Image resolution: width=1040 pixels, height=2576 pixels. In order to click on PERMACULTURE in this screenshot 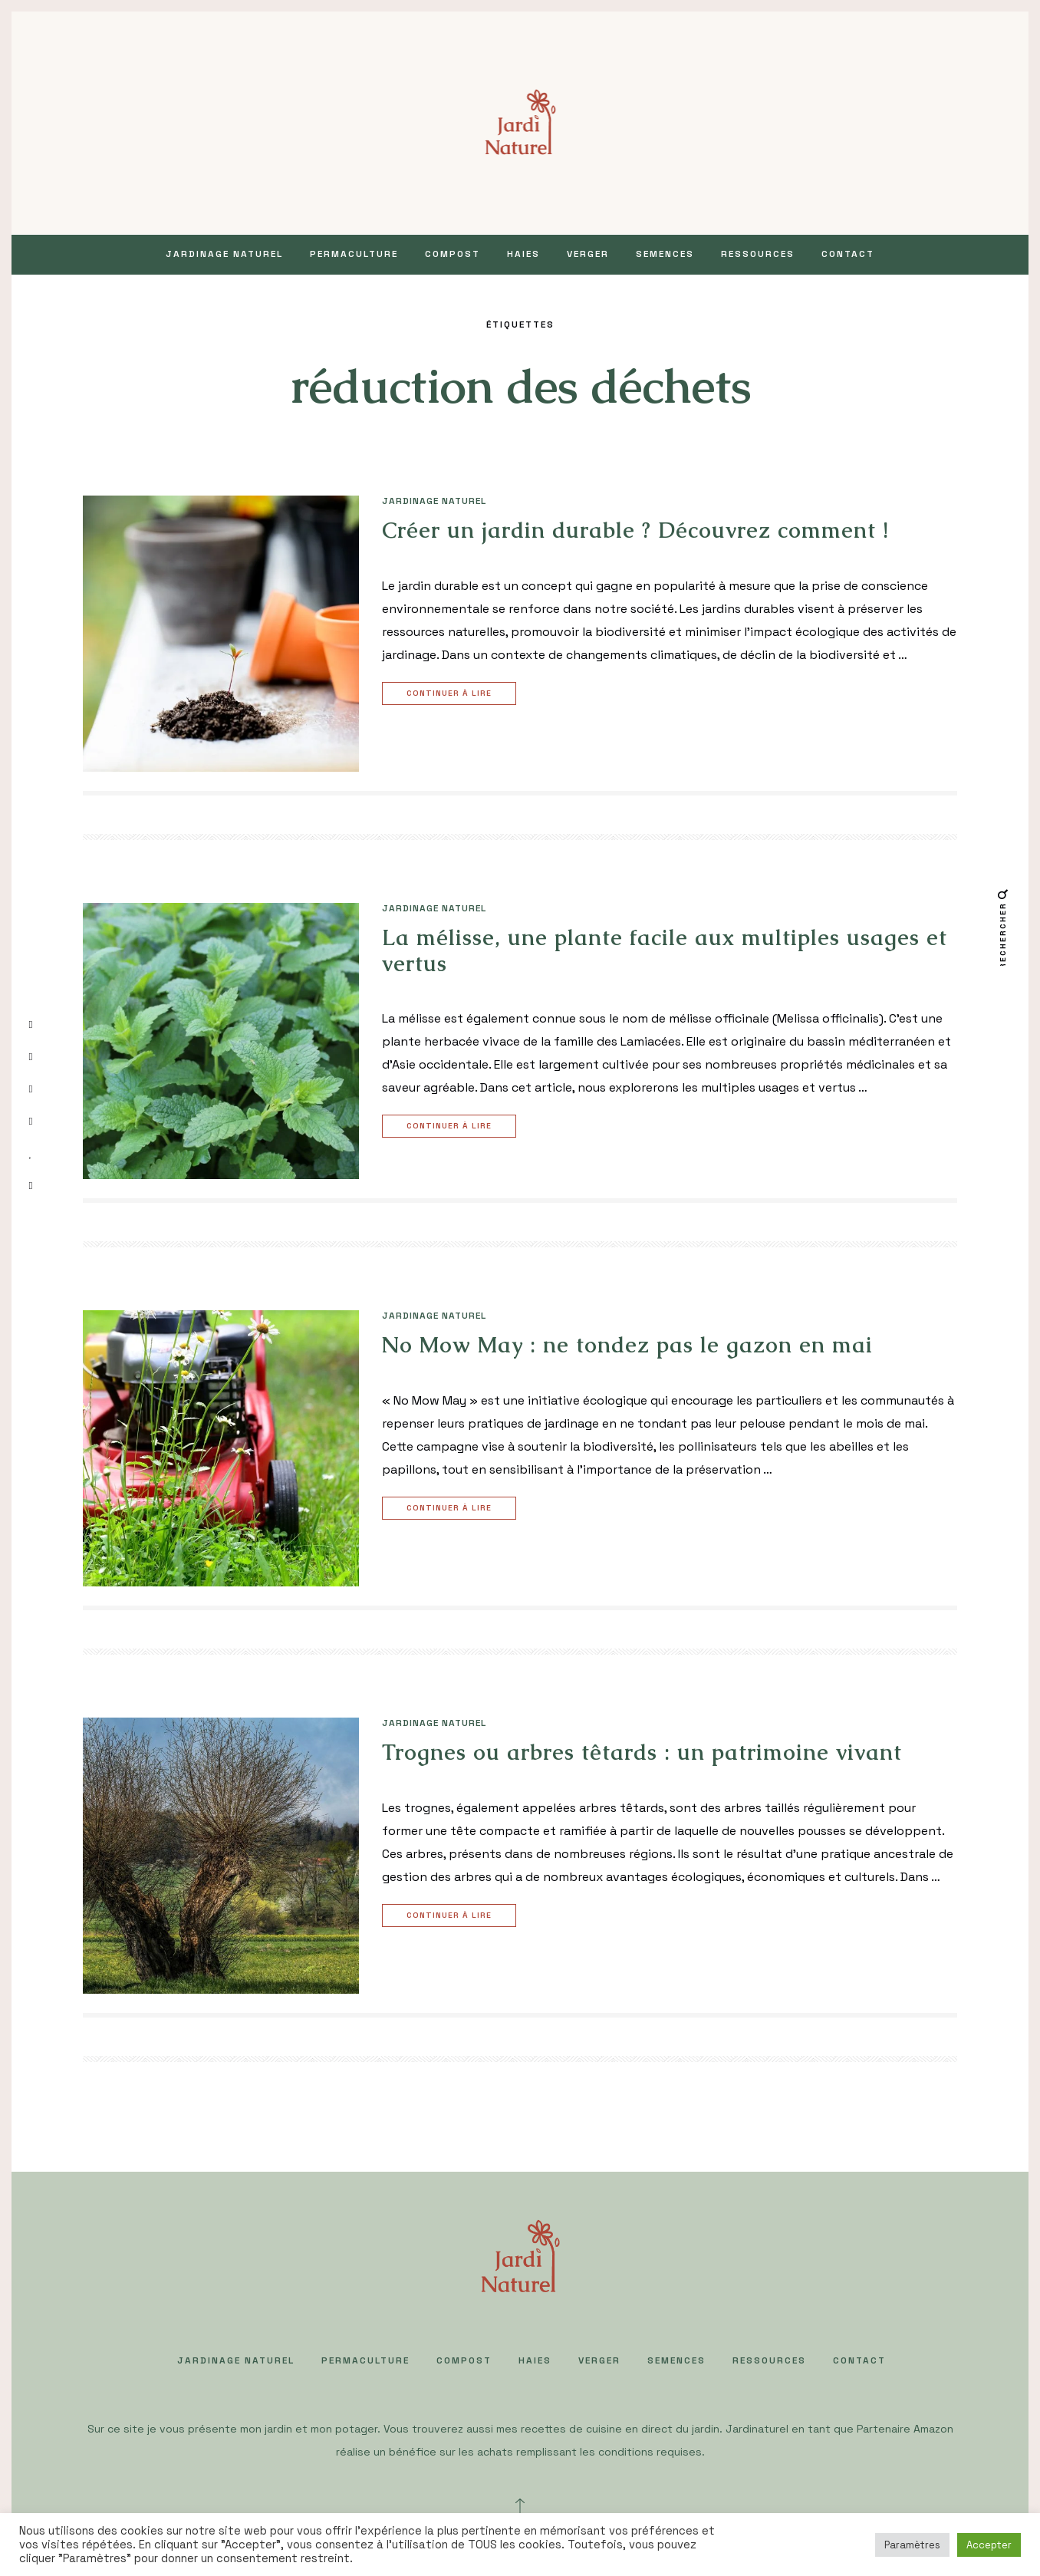, I will do `click(354, 254)`.